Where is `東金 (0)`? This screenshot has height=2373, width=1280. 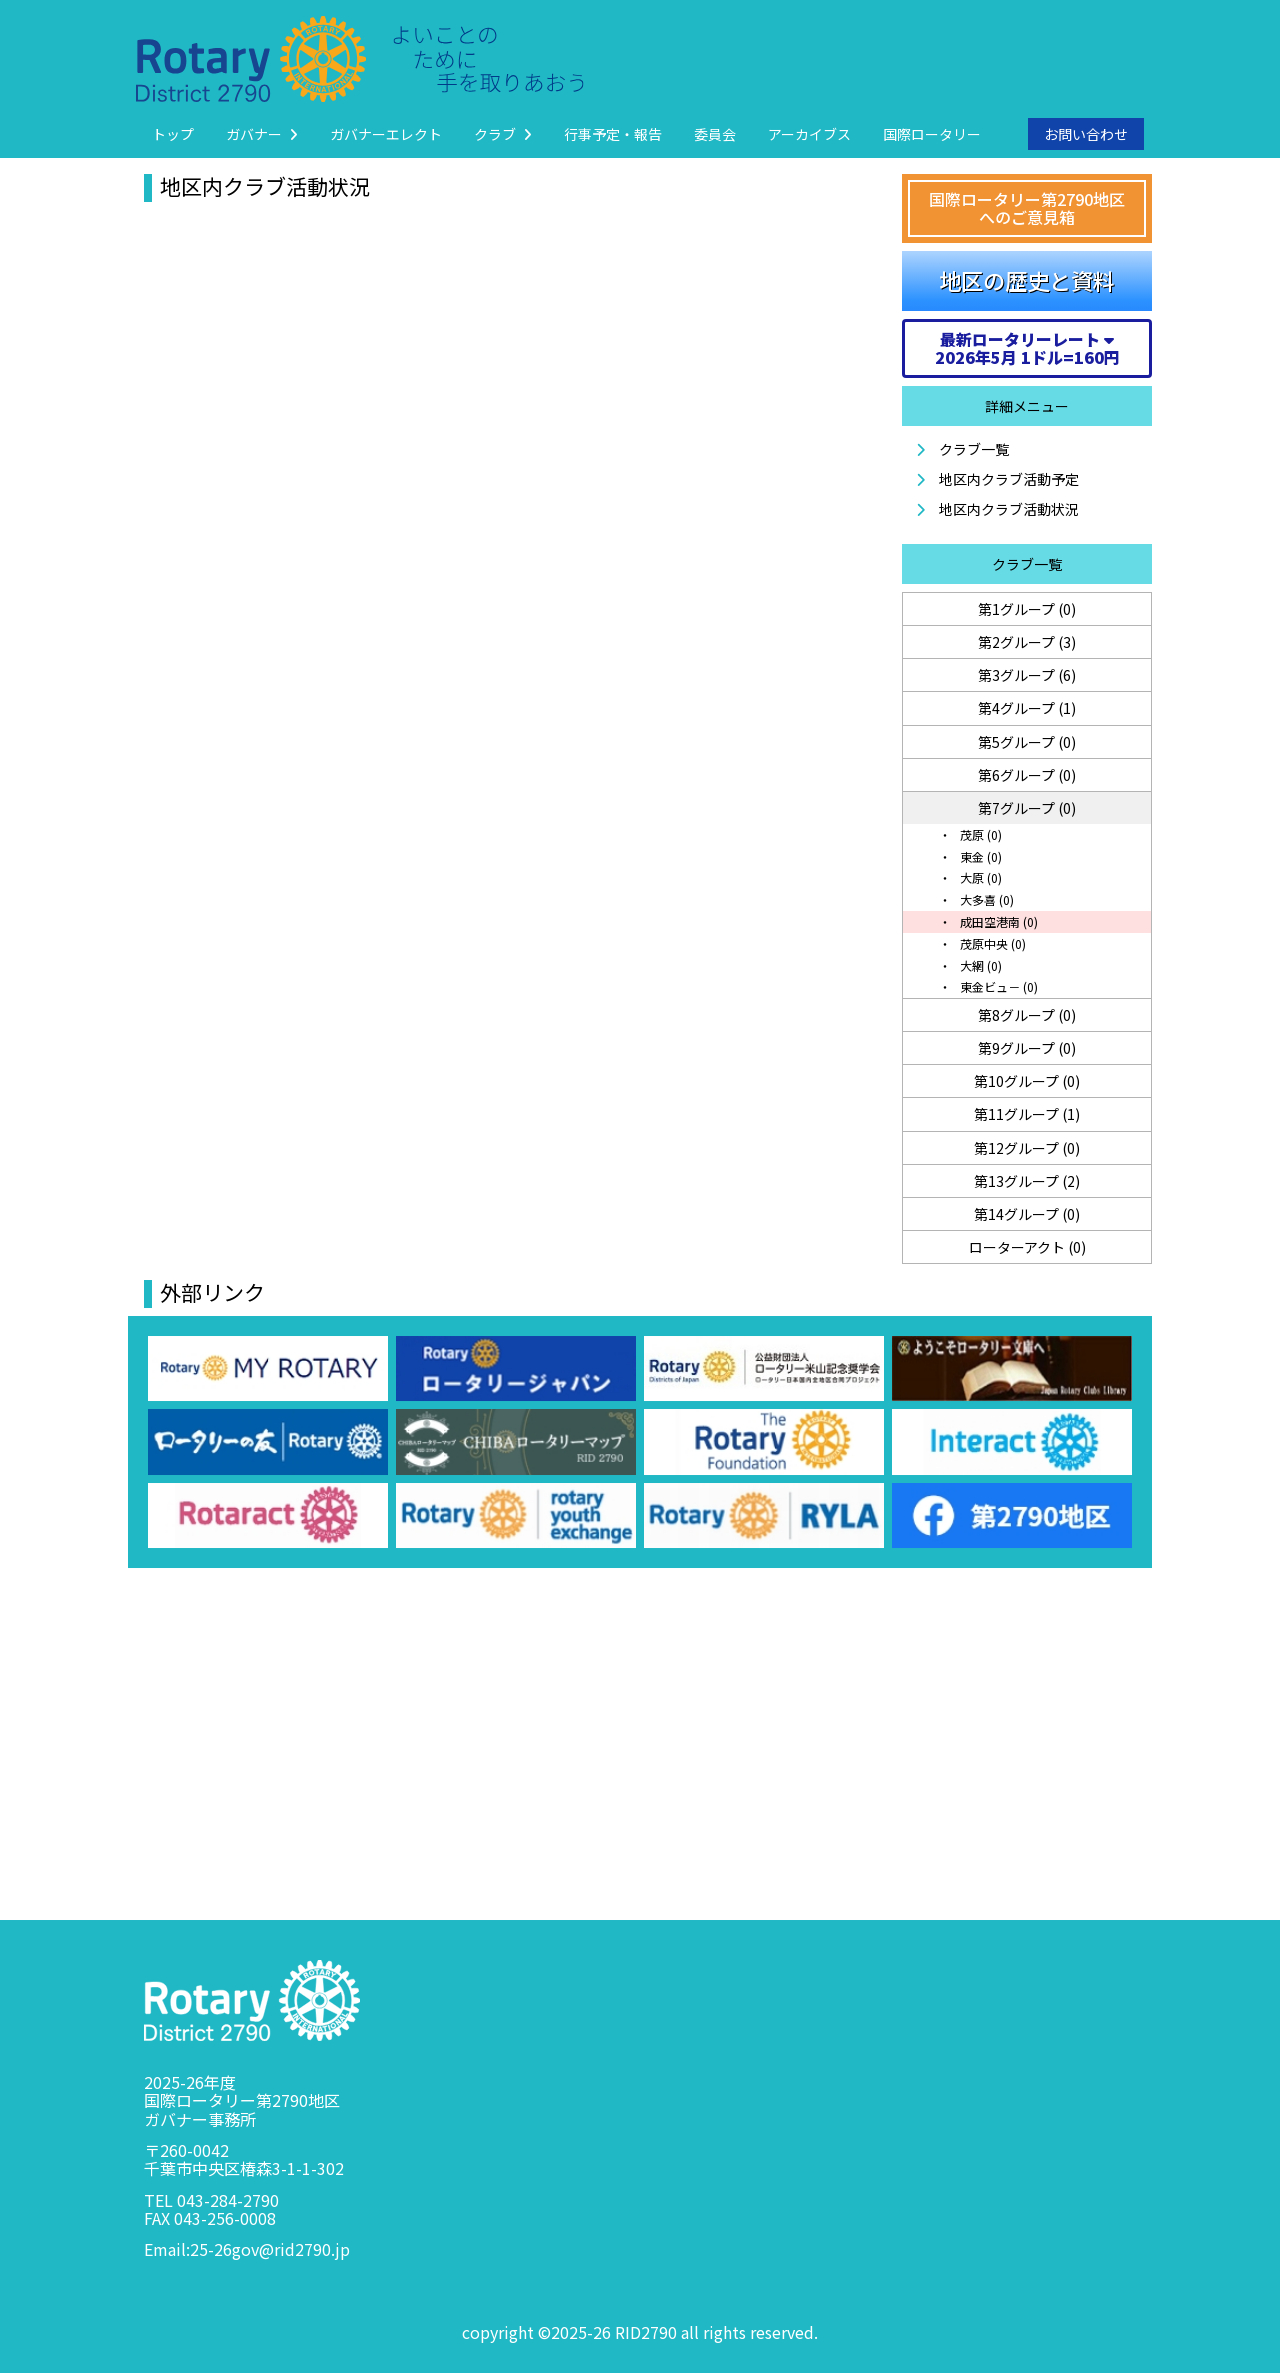 東金 (0) is located at coordinates (979, 856).